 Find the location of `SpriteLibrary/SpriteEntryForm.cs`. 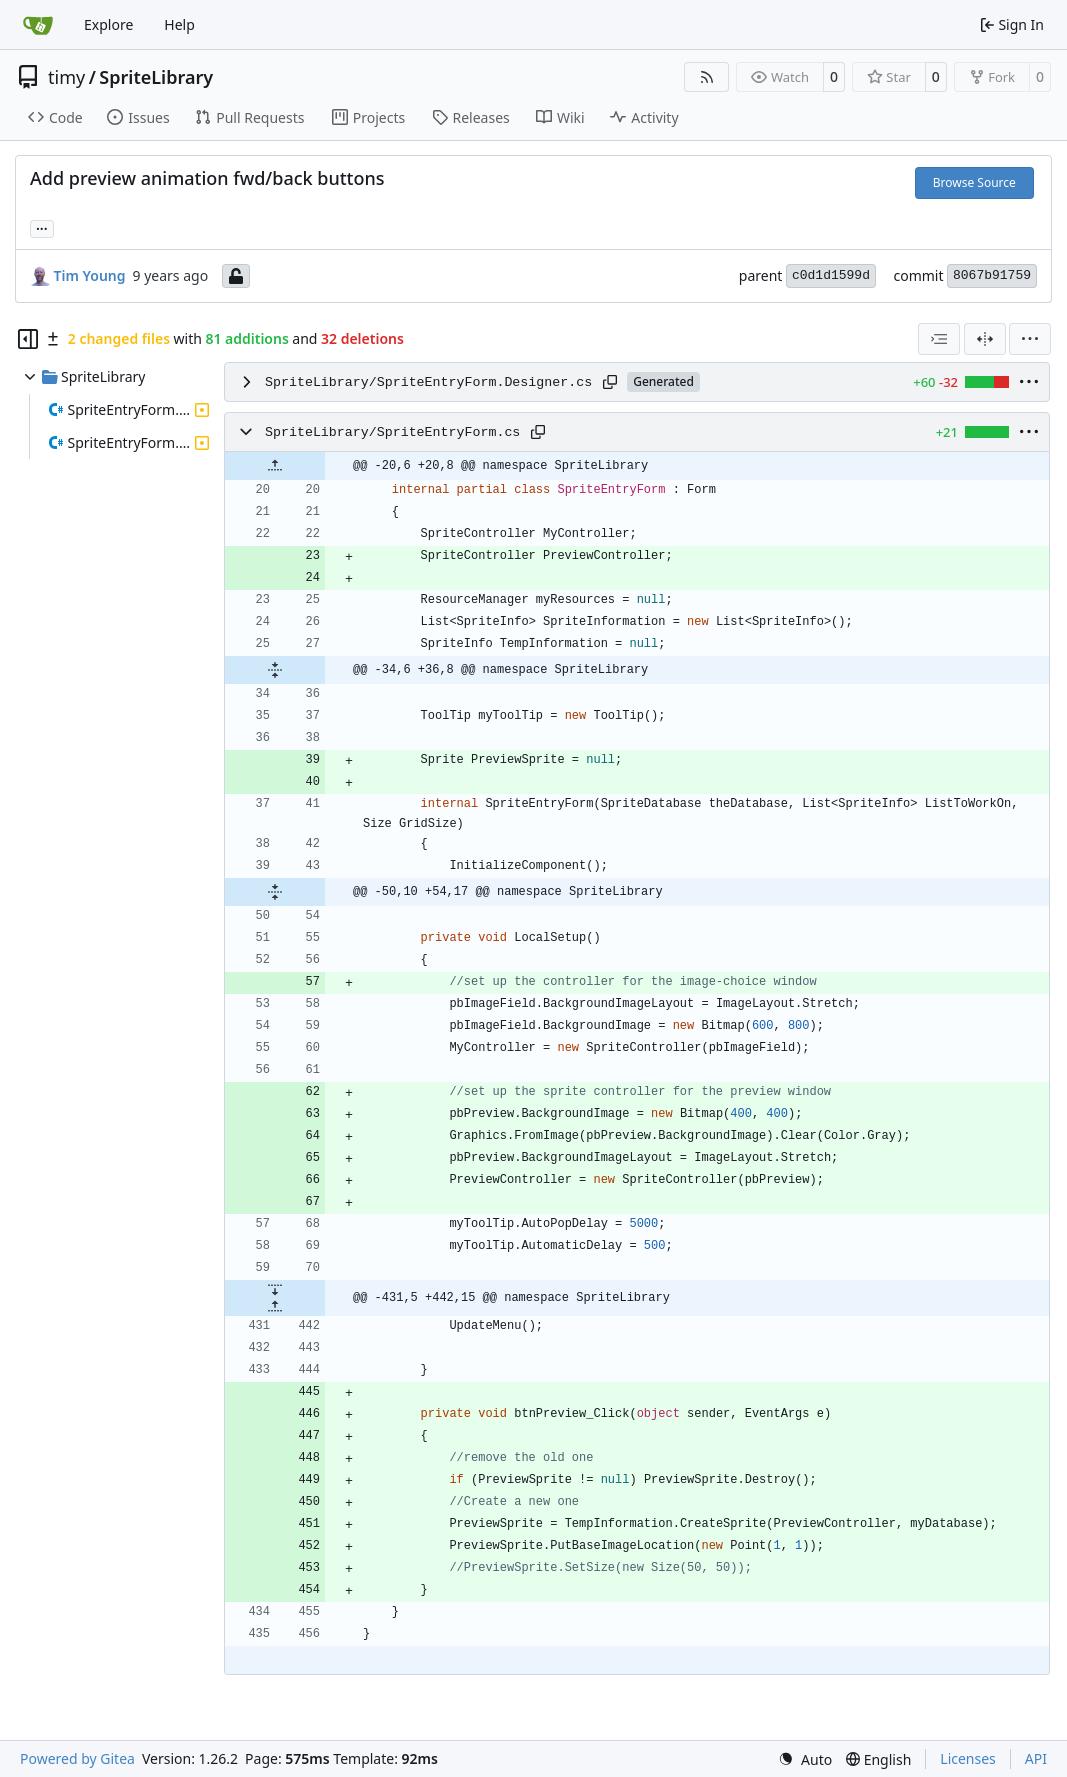

SpriteLibrary/SpriteEntryForm.cs is located at coordinates (392, 432).